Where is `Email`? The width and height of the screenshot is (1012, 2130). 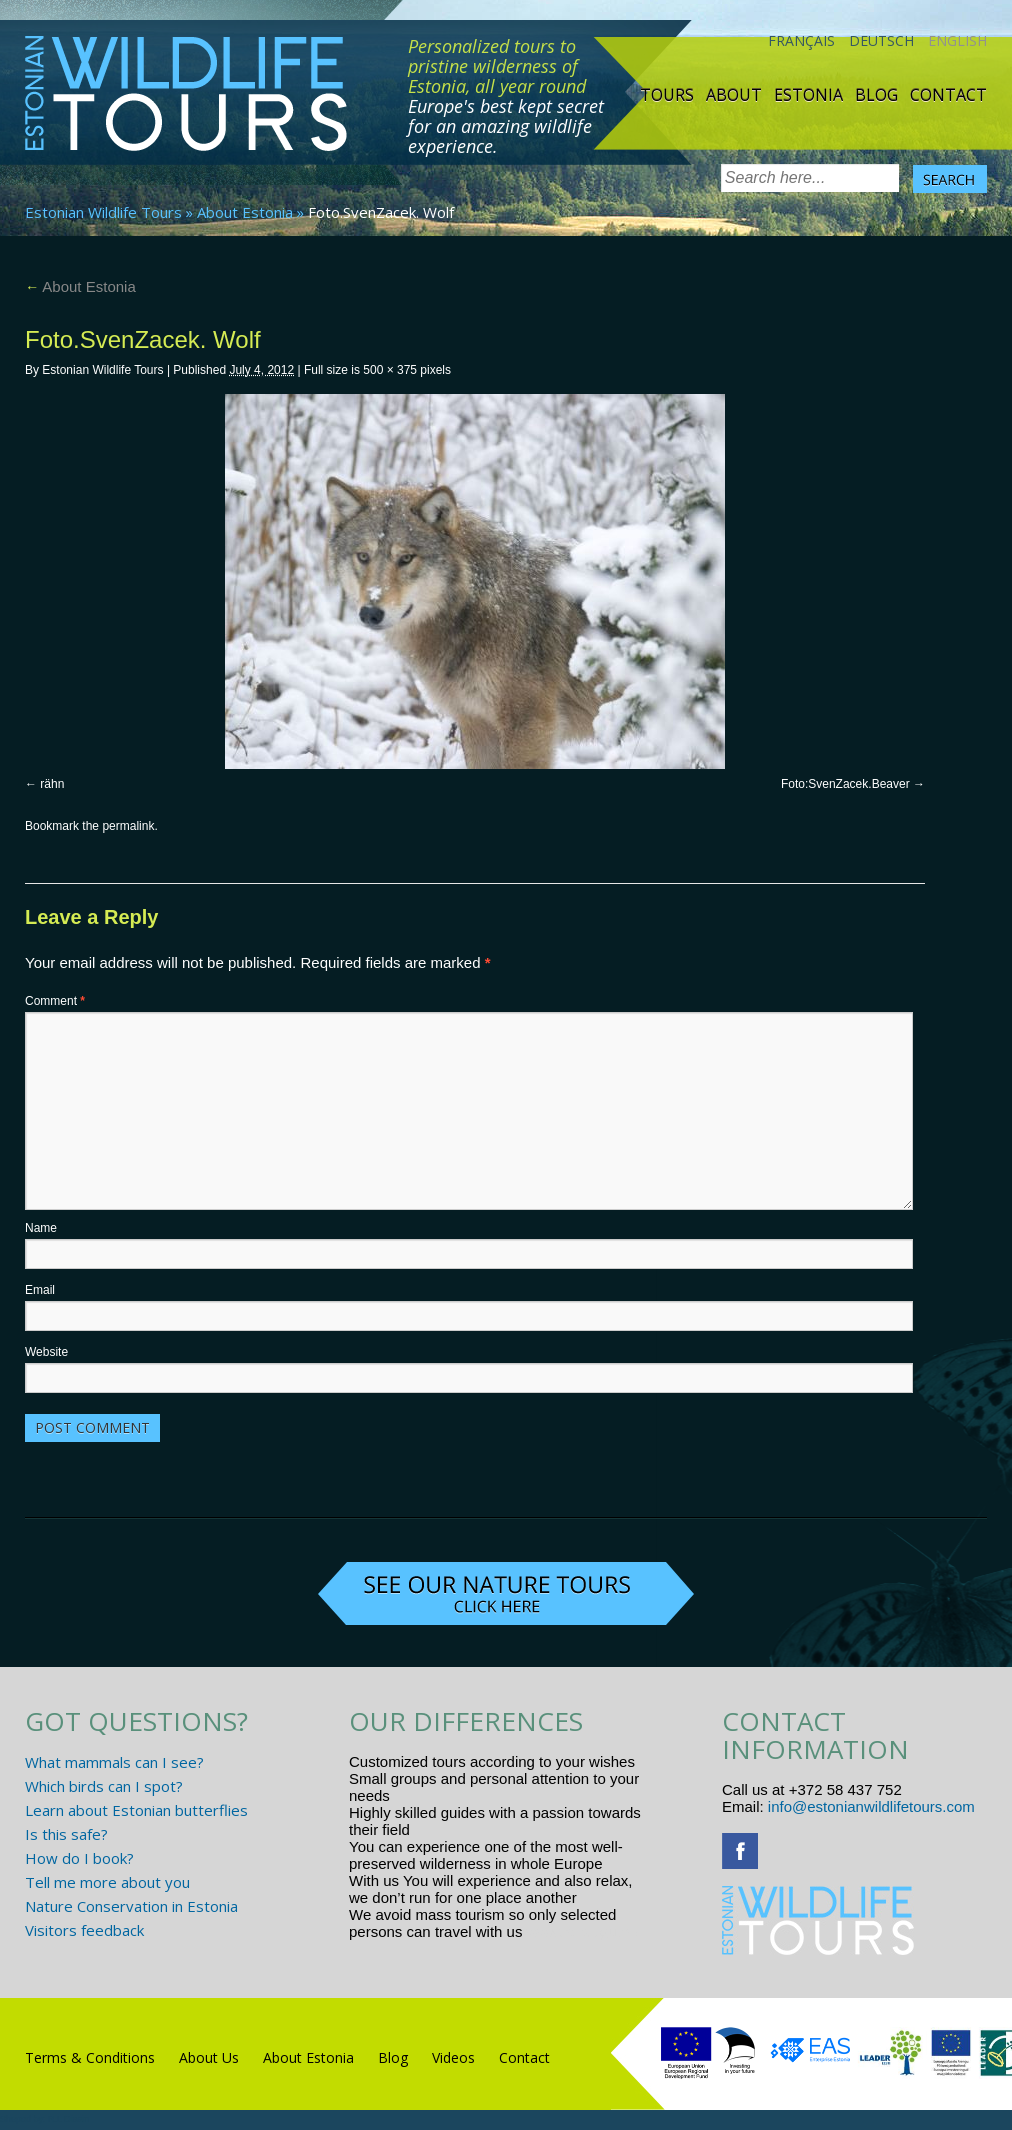 Email is located at coordinates (40, 1290).